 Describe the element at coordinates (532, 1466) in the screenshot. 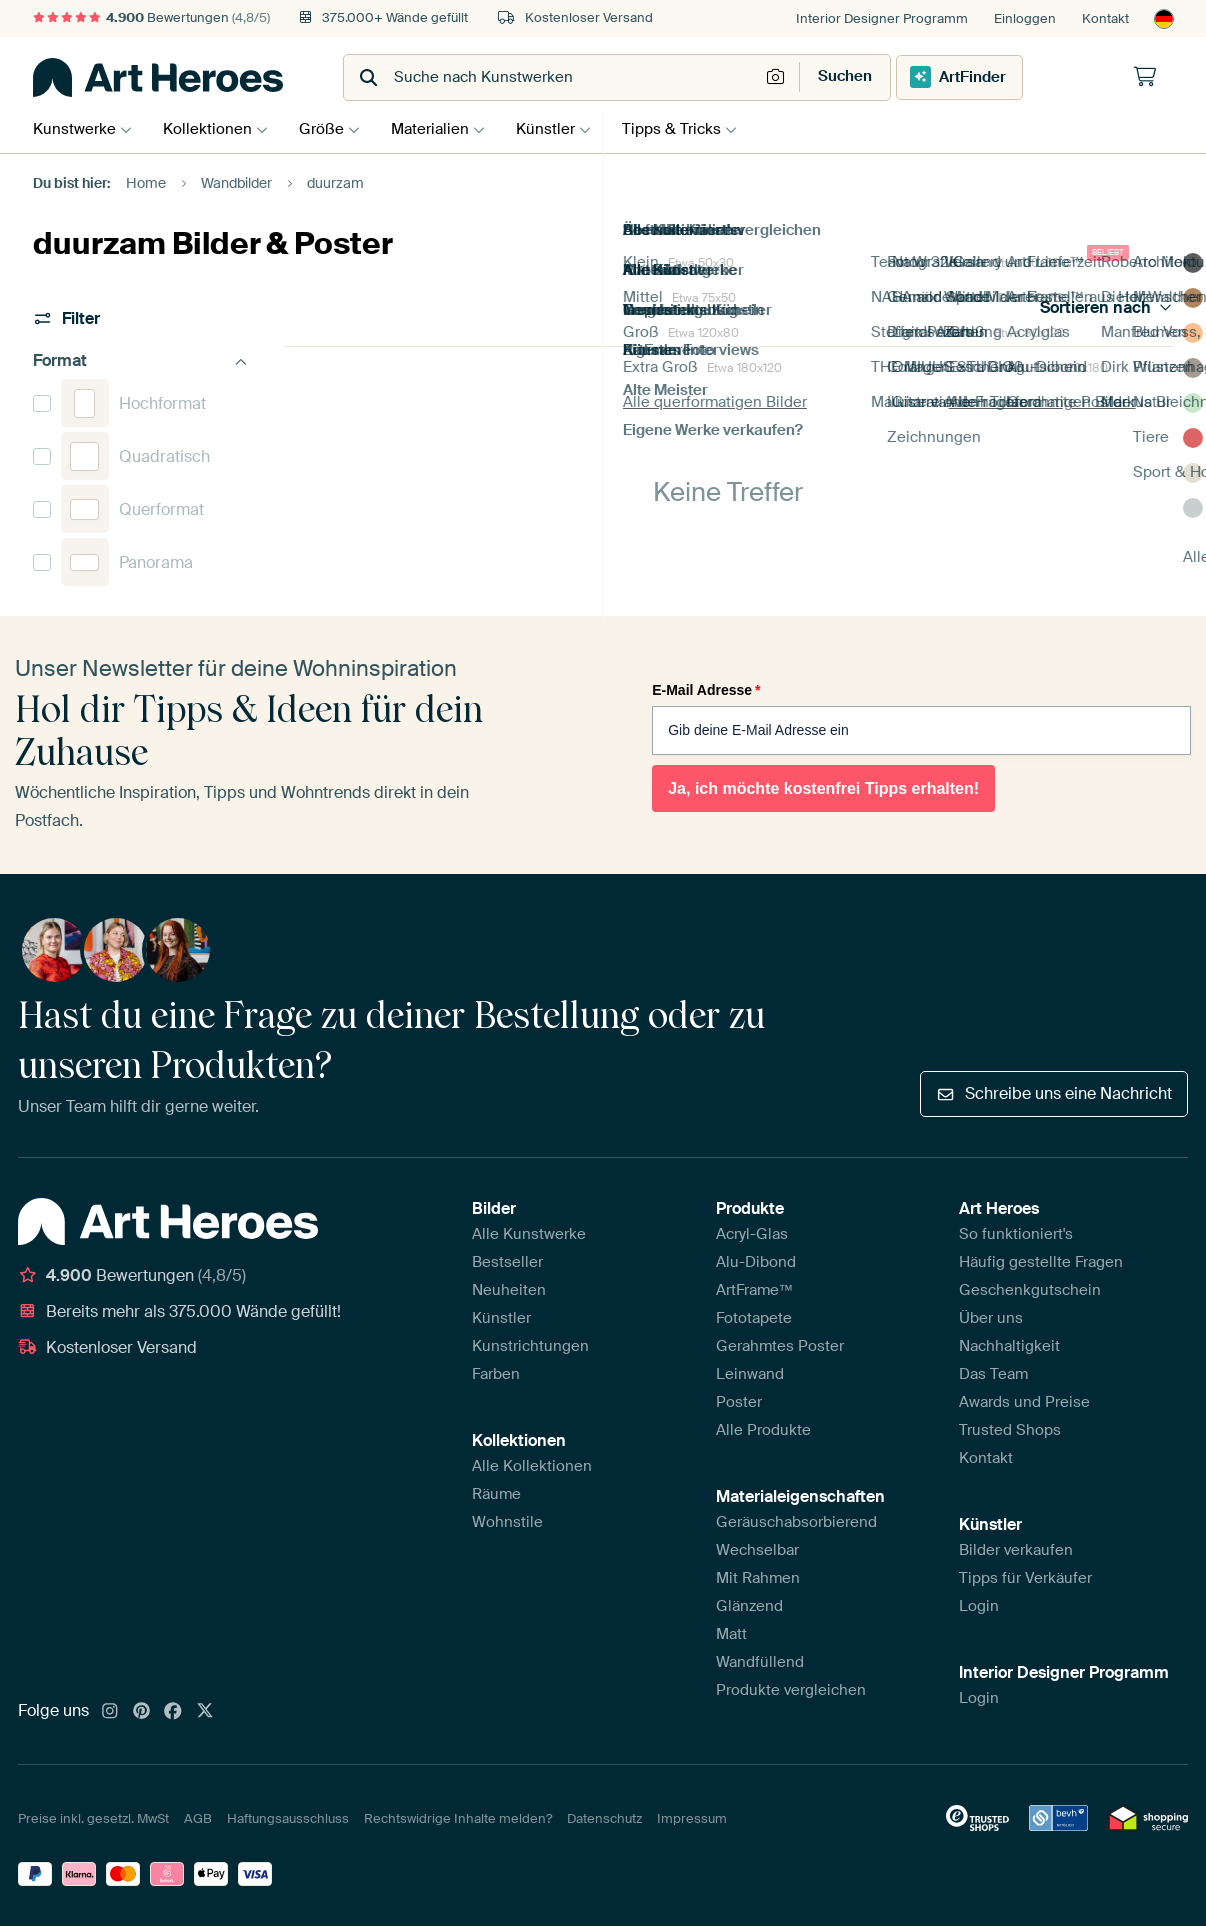

I see `Alle Kollektionen` at that location.